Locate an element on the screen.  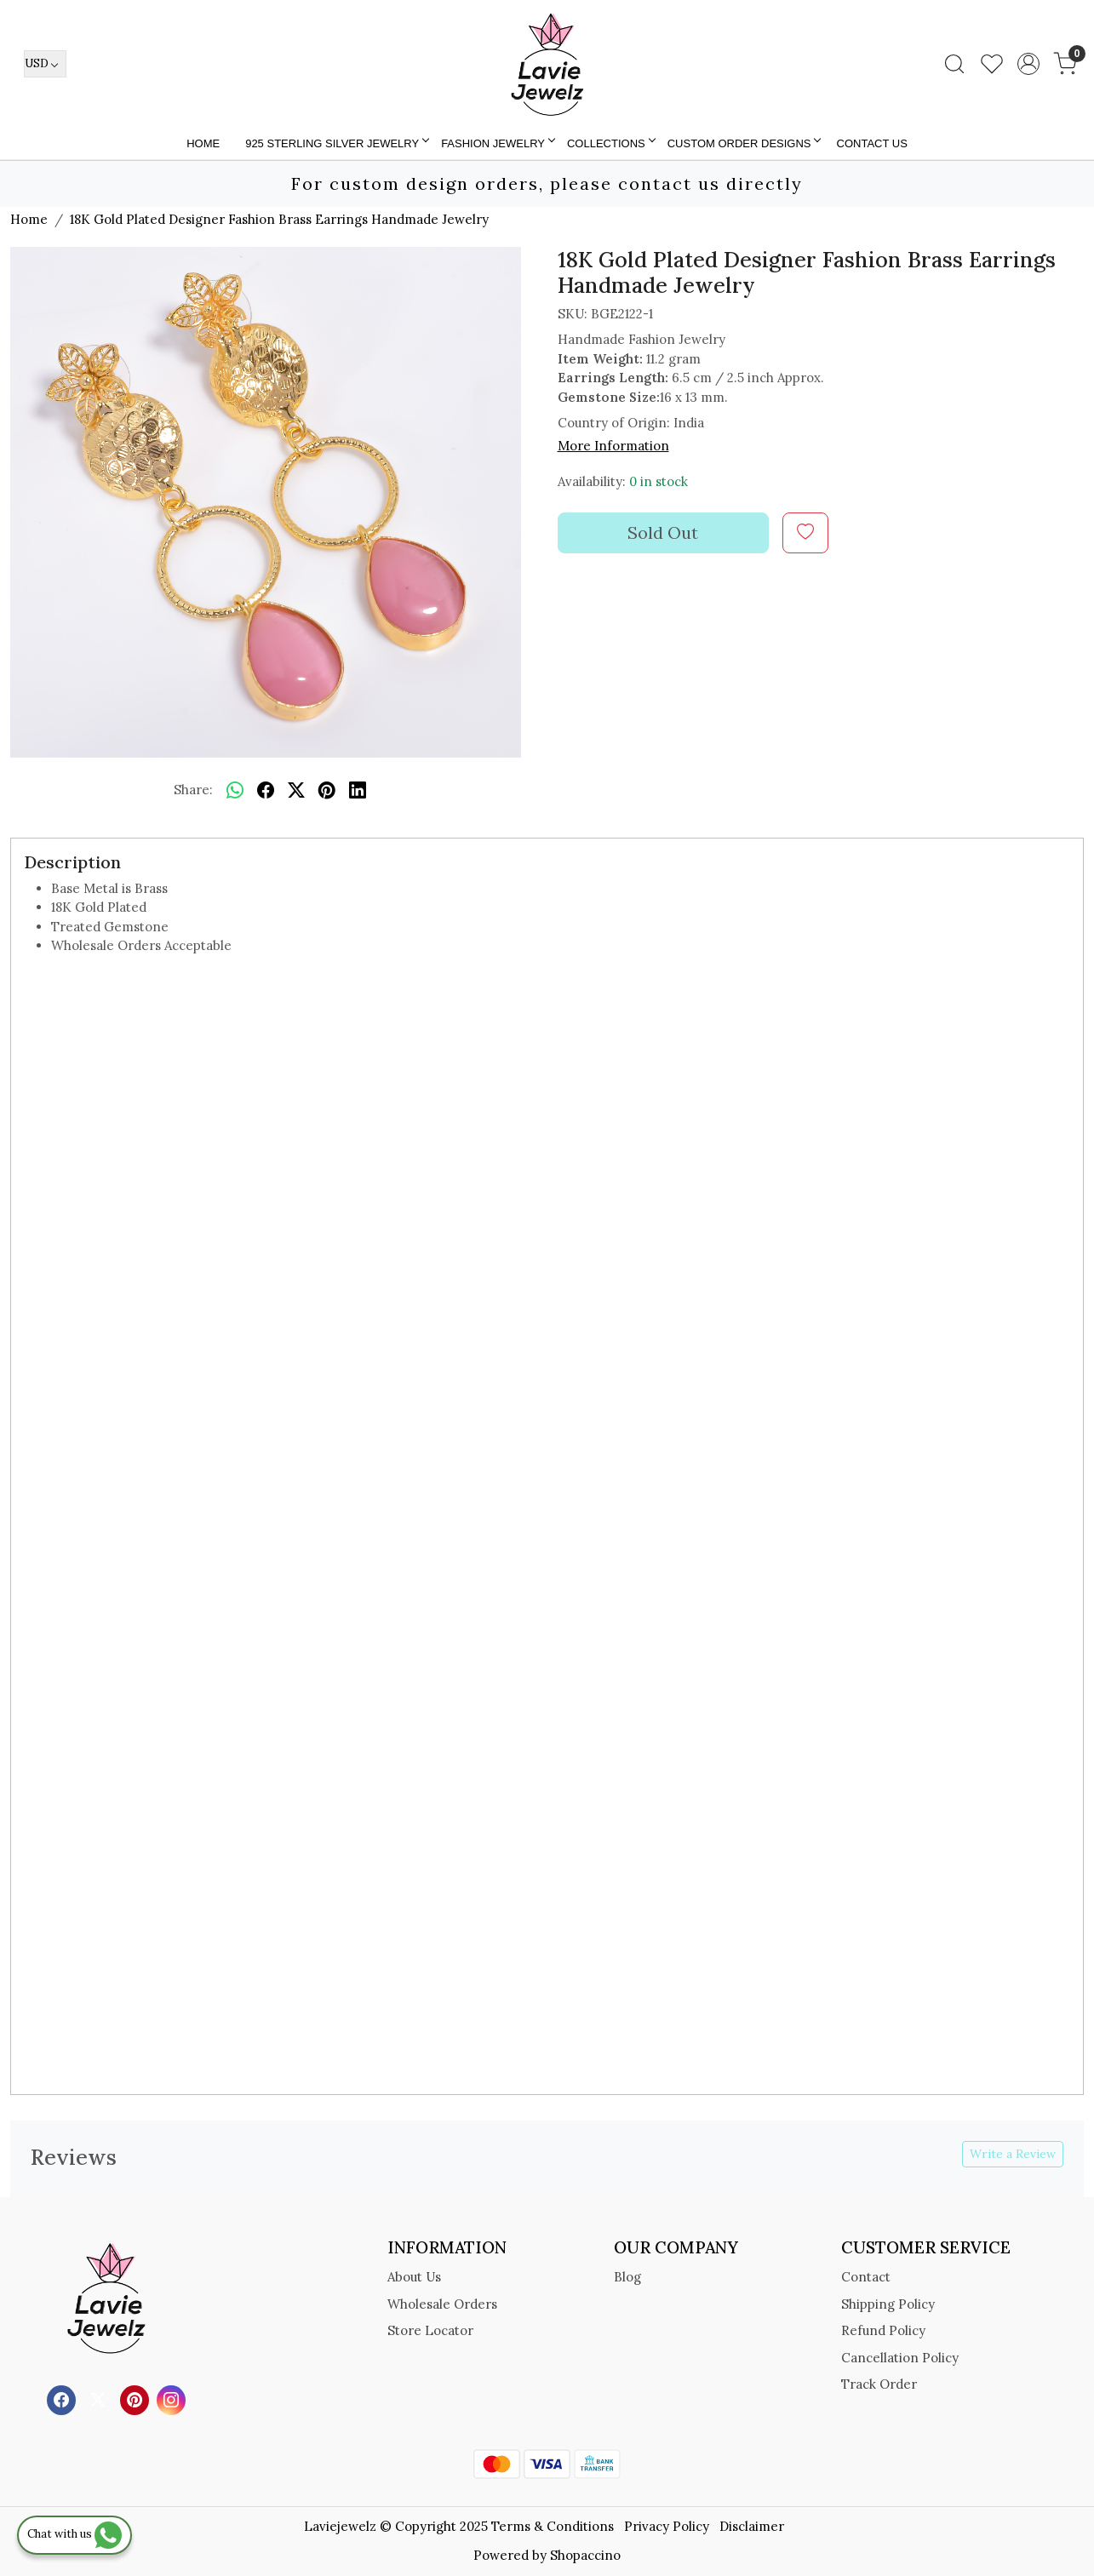
About Us is located at coordinates (414, 2277).